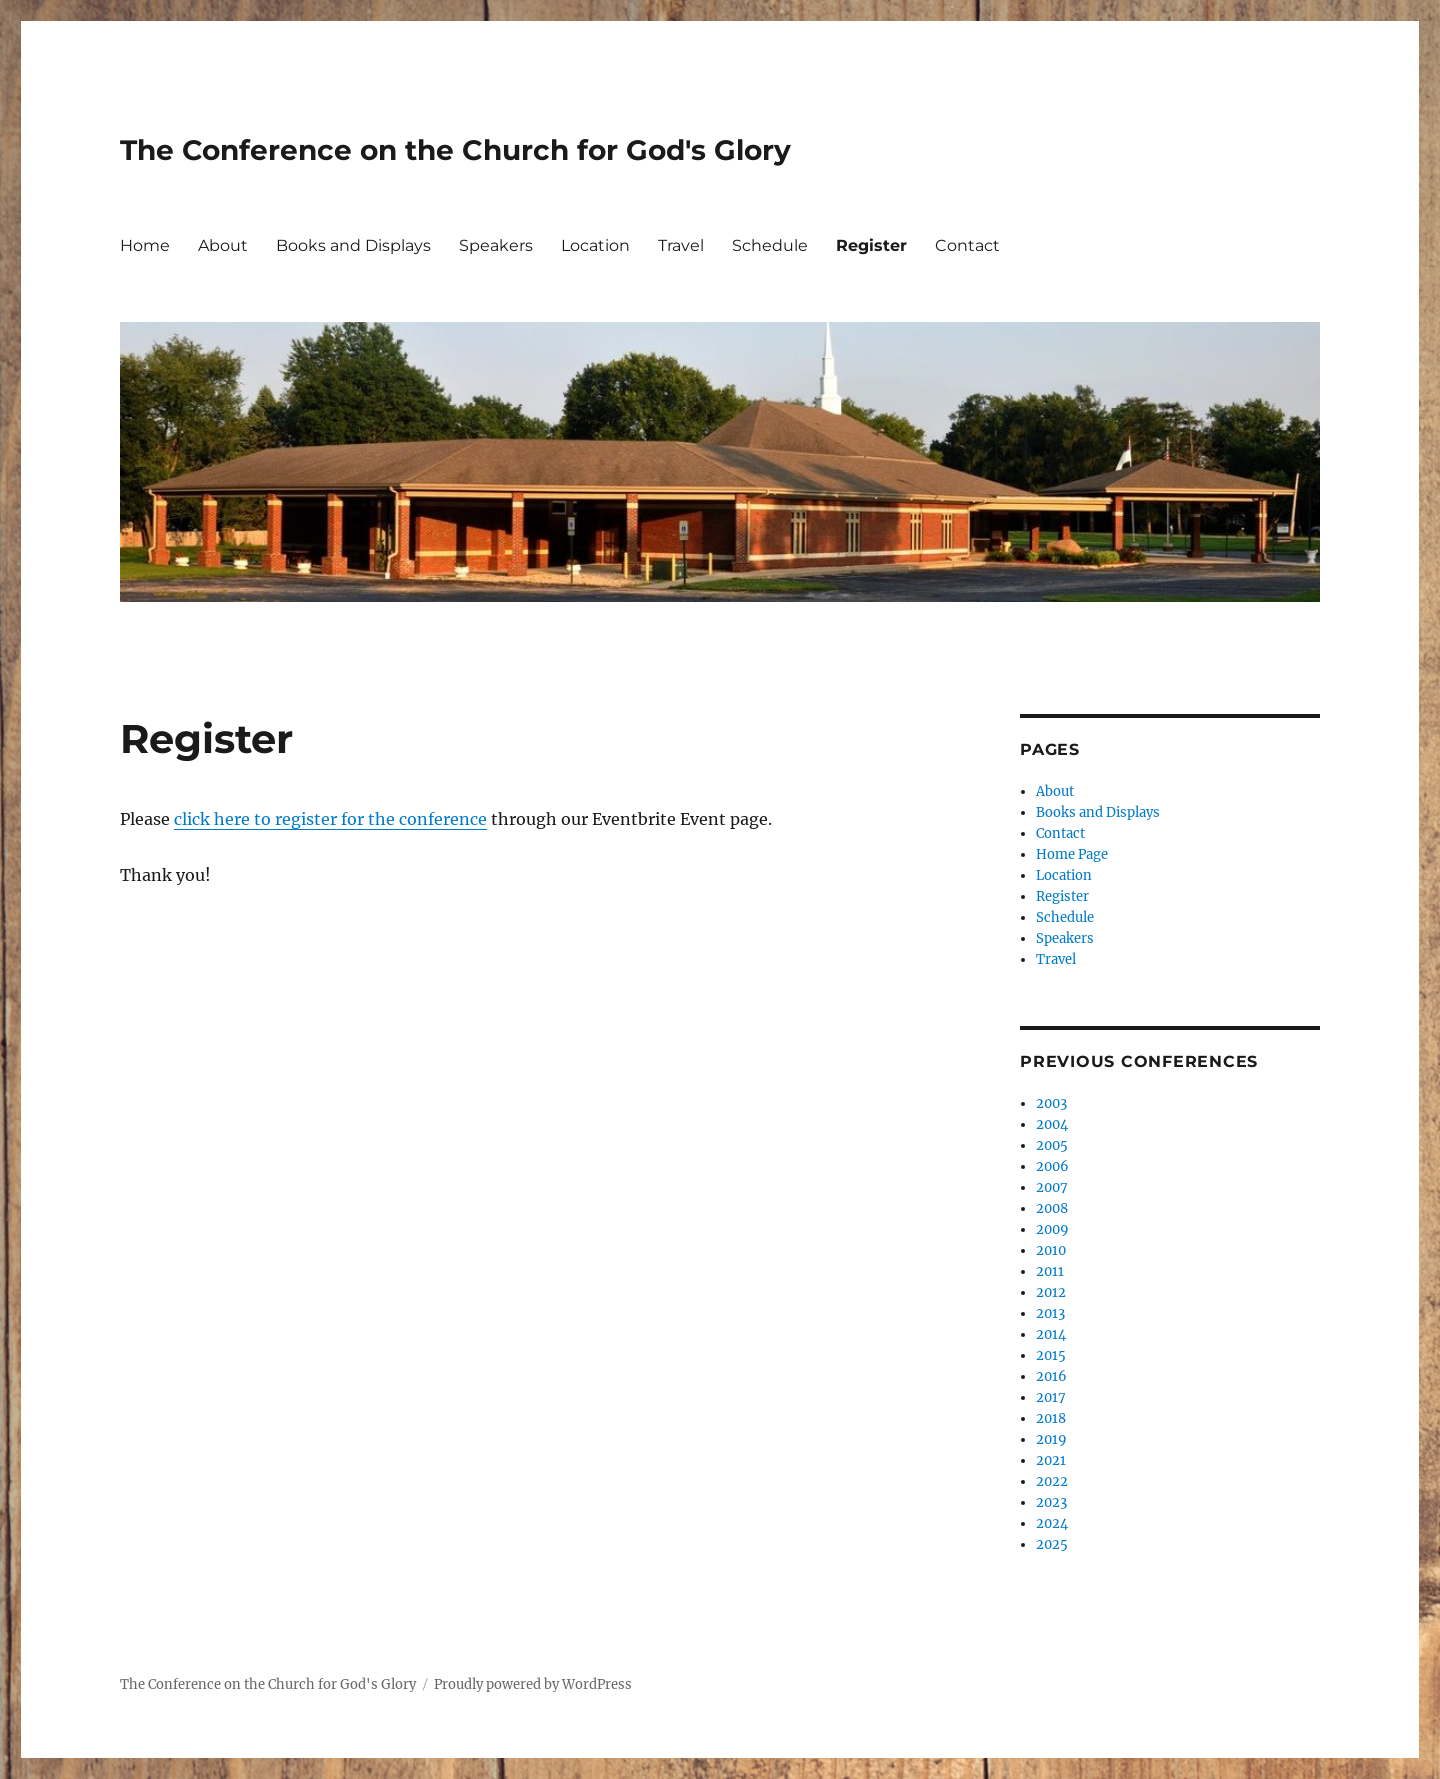 Image resolution: width=1440 pixels, height=1779 pixels. I want to click on About, so click(223, 245).